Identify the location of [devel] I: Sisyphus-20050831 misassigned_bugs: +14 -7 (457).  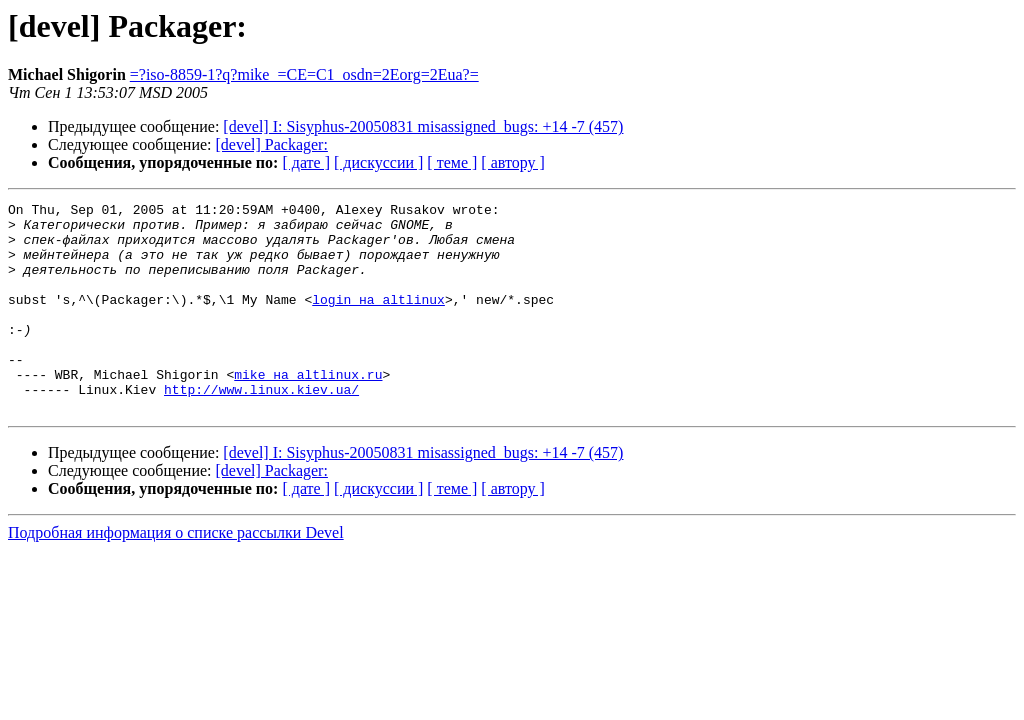
(423, 126).